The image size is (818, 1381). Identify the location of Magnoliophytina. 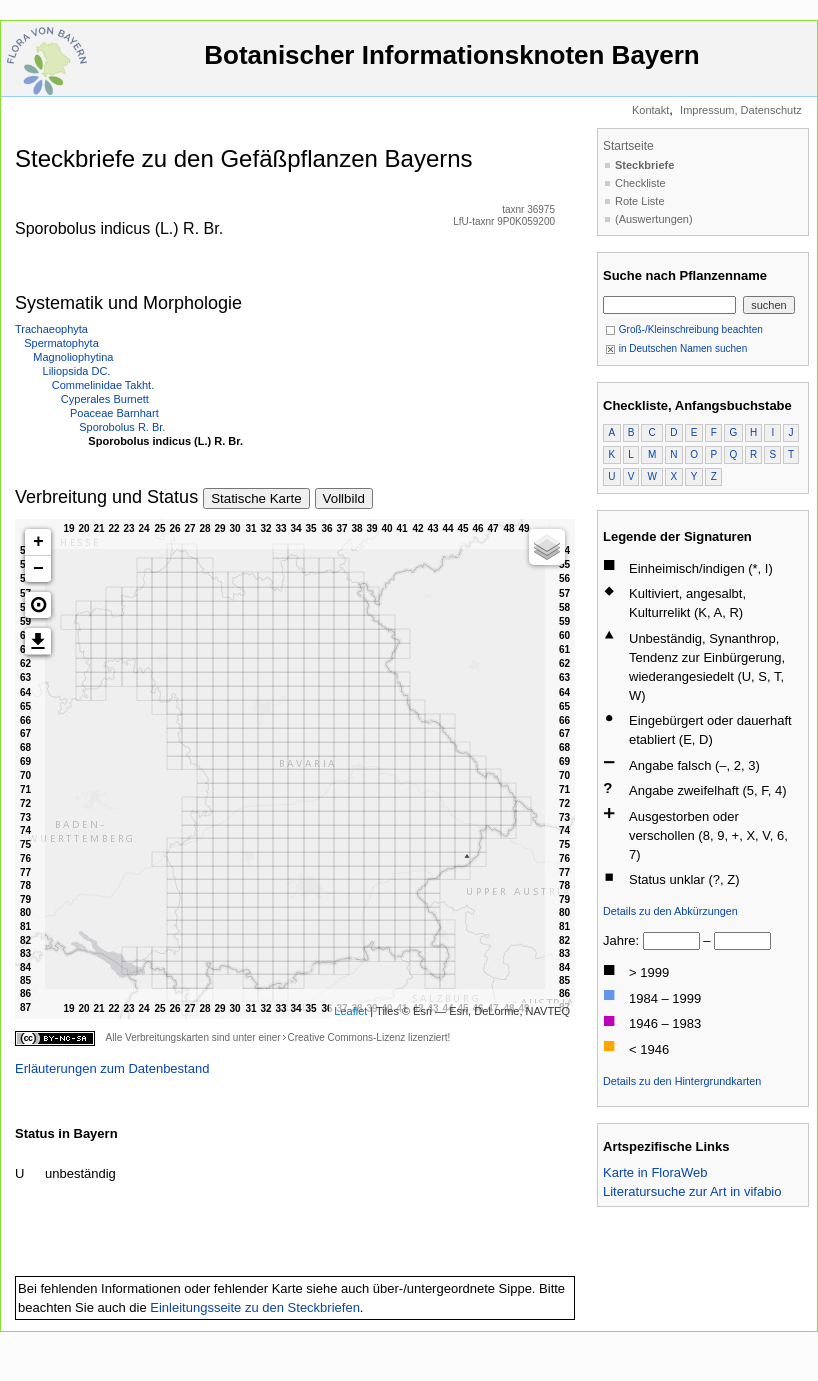
(73, 357).